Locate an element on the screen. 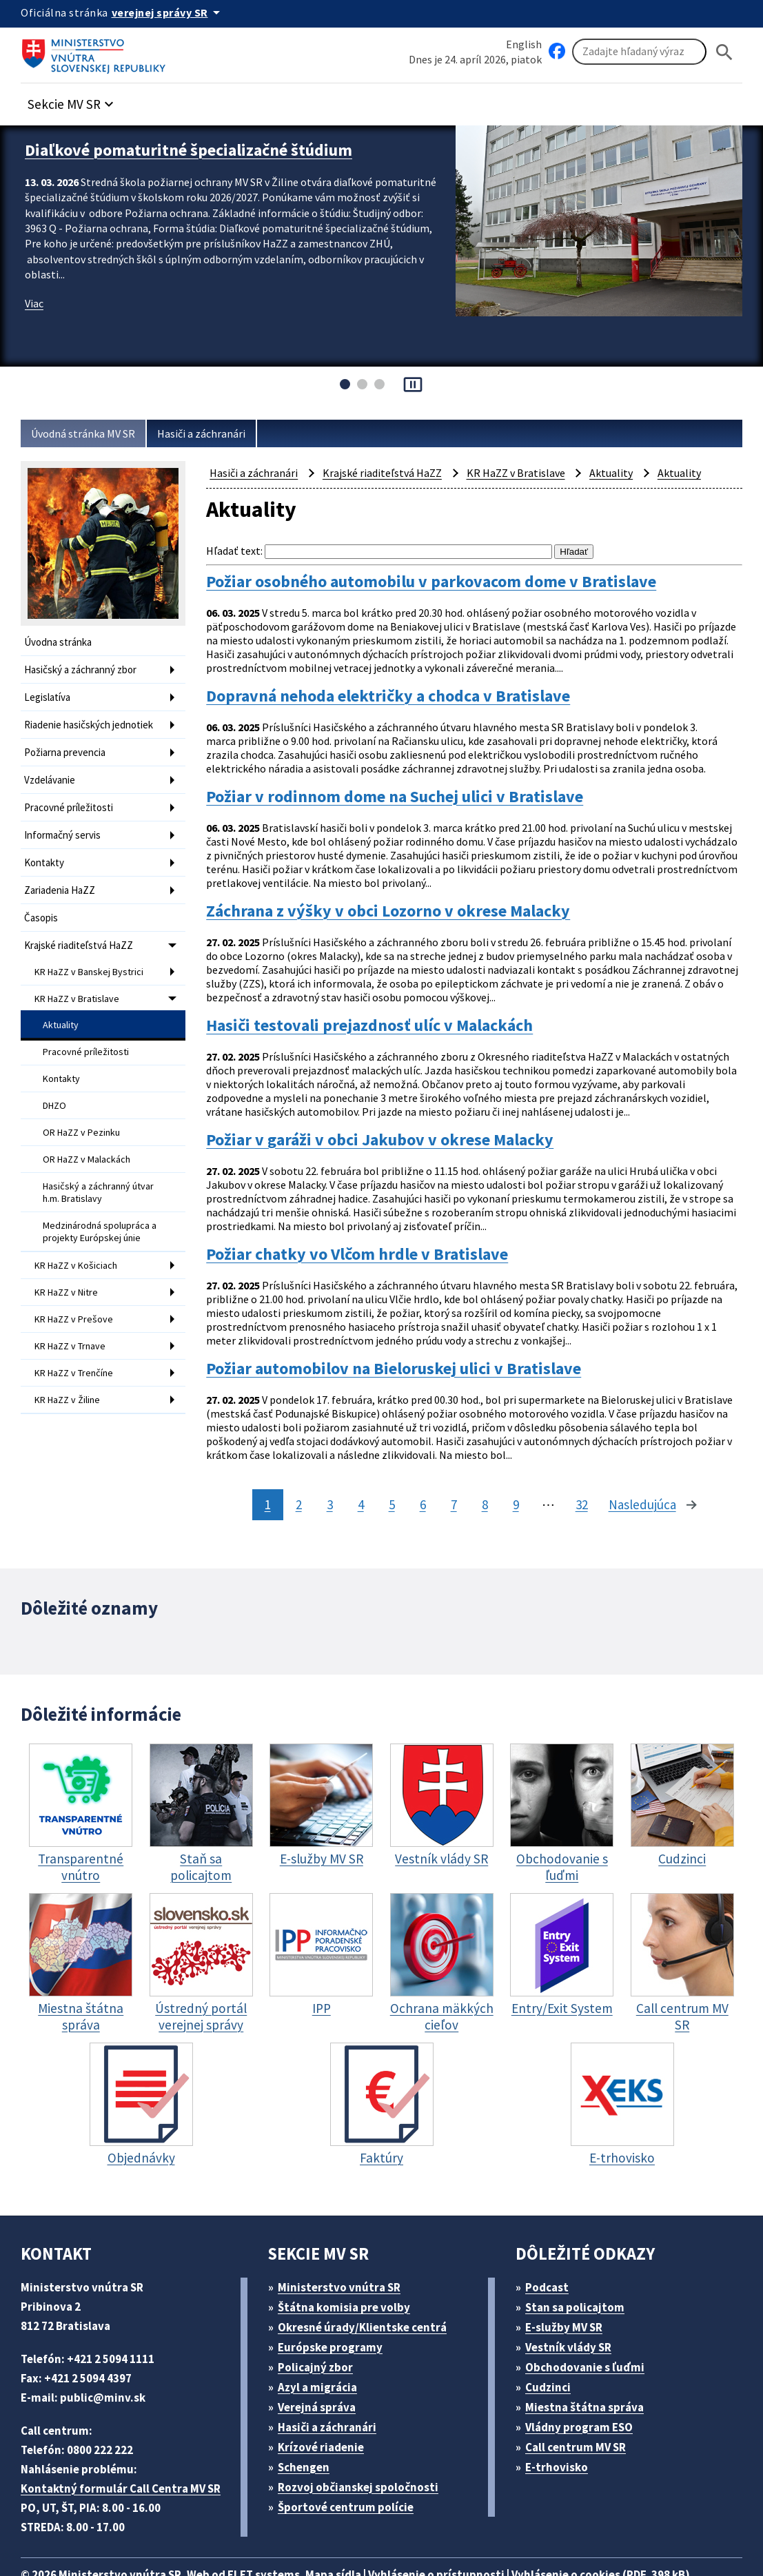 This screenshot has height=2576, width=763. Vyhlásenie o prístupnosti is located at coordinates (463, 2531).